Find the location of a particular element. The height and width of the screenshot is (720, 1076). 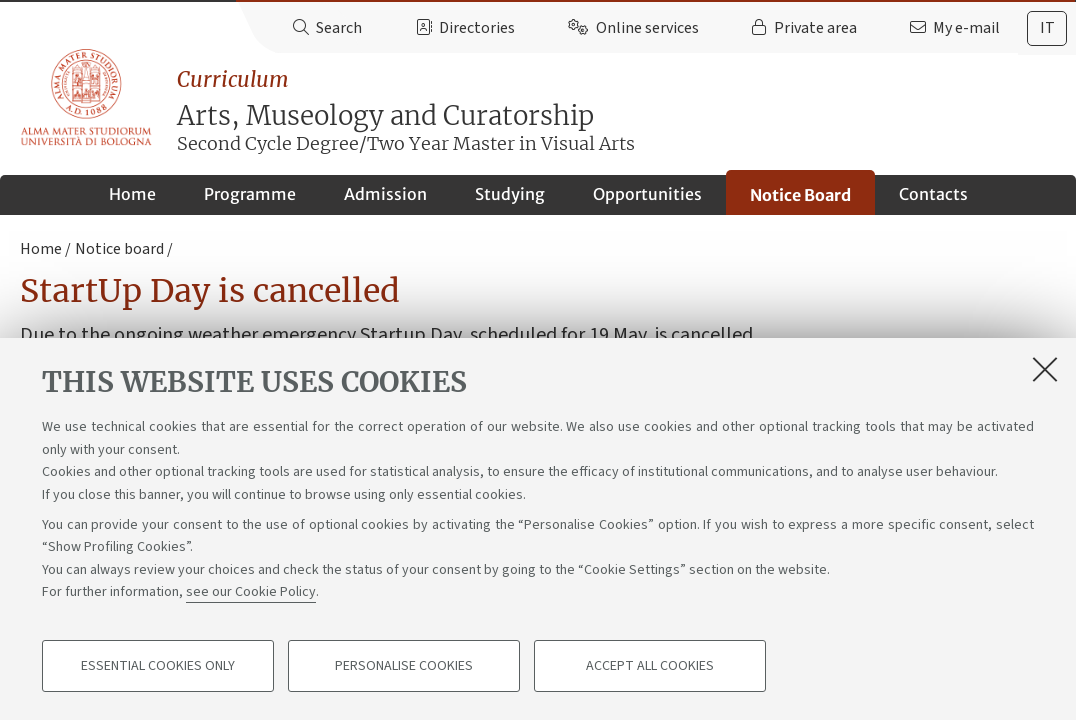

Notice Board is located at coordinates (800, 195).